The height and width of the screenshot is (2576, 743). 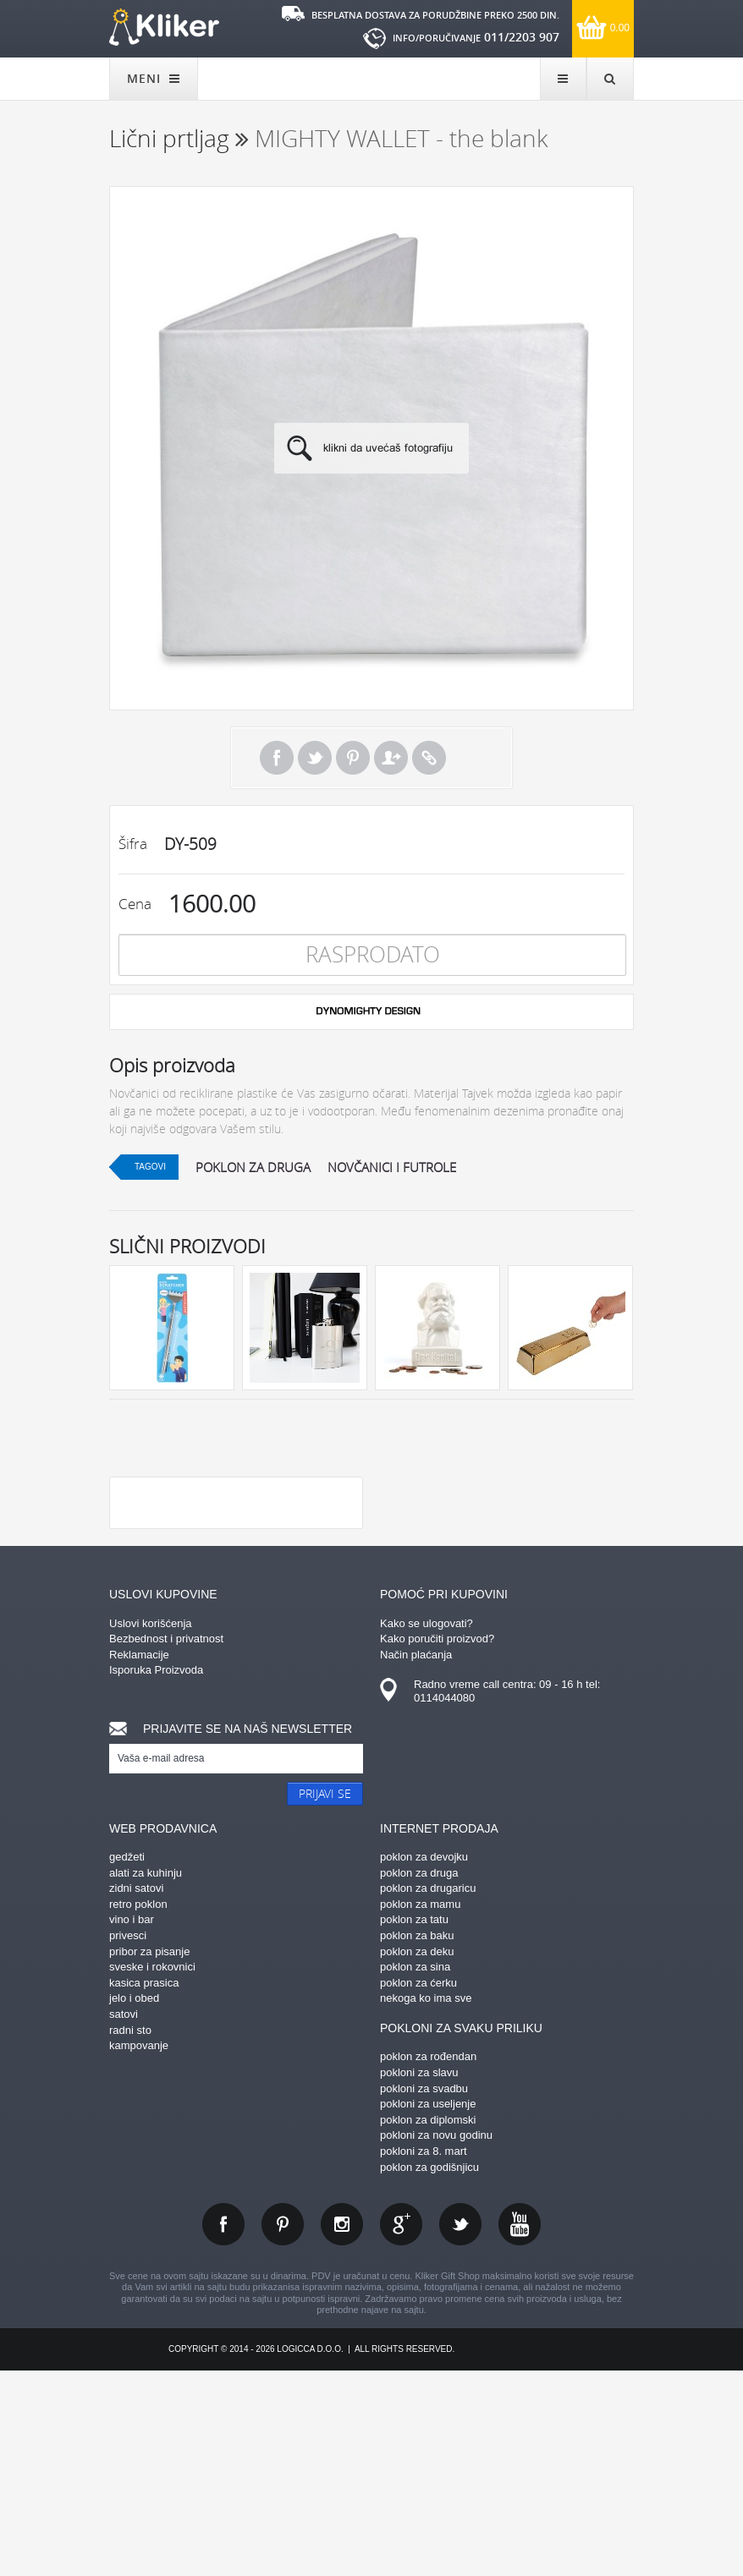 I want to click on sveske i rokovnici, so click(x=152, y=2171).